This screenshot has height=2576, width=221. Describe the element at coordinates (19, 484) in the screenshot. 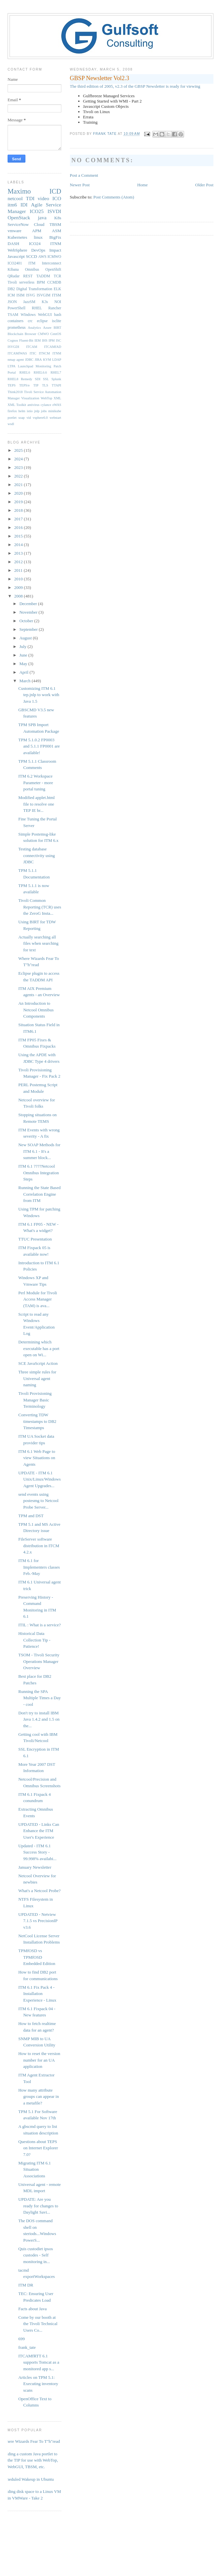

I see `2021` at that location.